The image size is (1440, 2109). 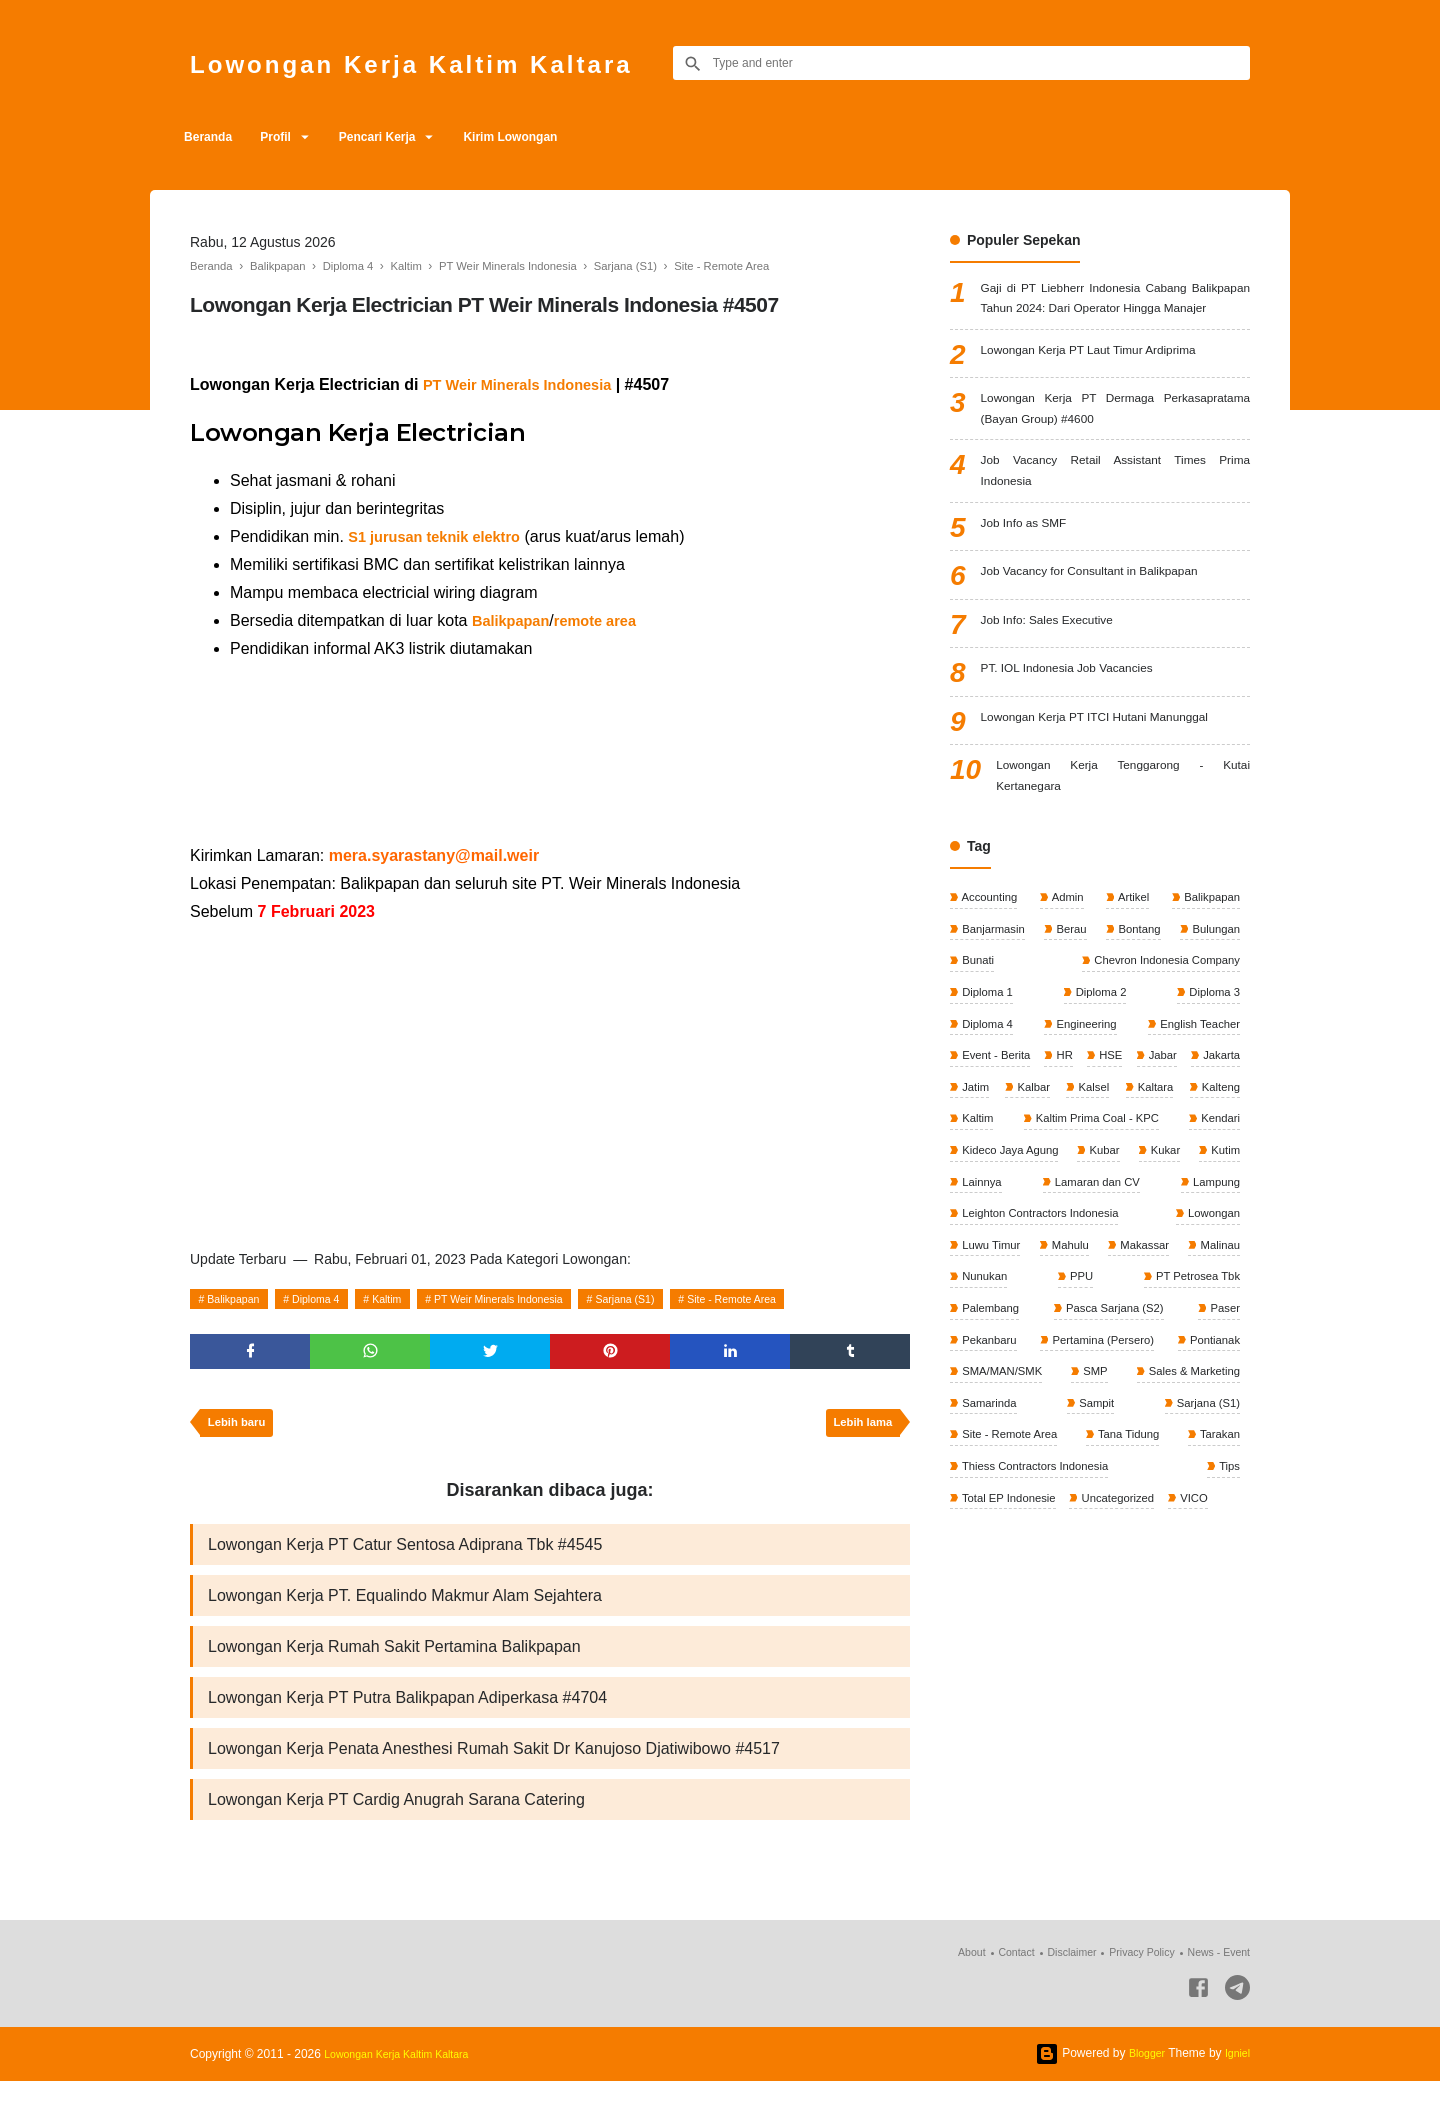 What do you see at coordinates (239, 1299) in the screenshot?
I see `Balikpapan` at bounding box center [239, 1299].